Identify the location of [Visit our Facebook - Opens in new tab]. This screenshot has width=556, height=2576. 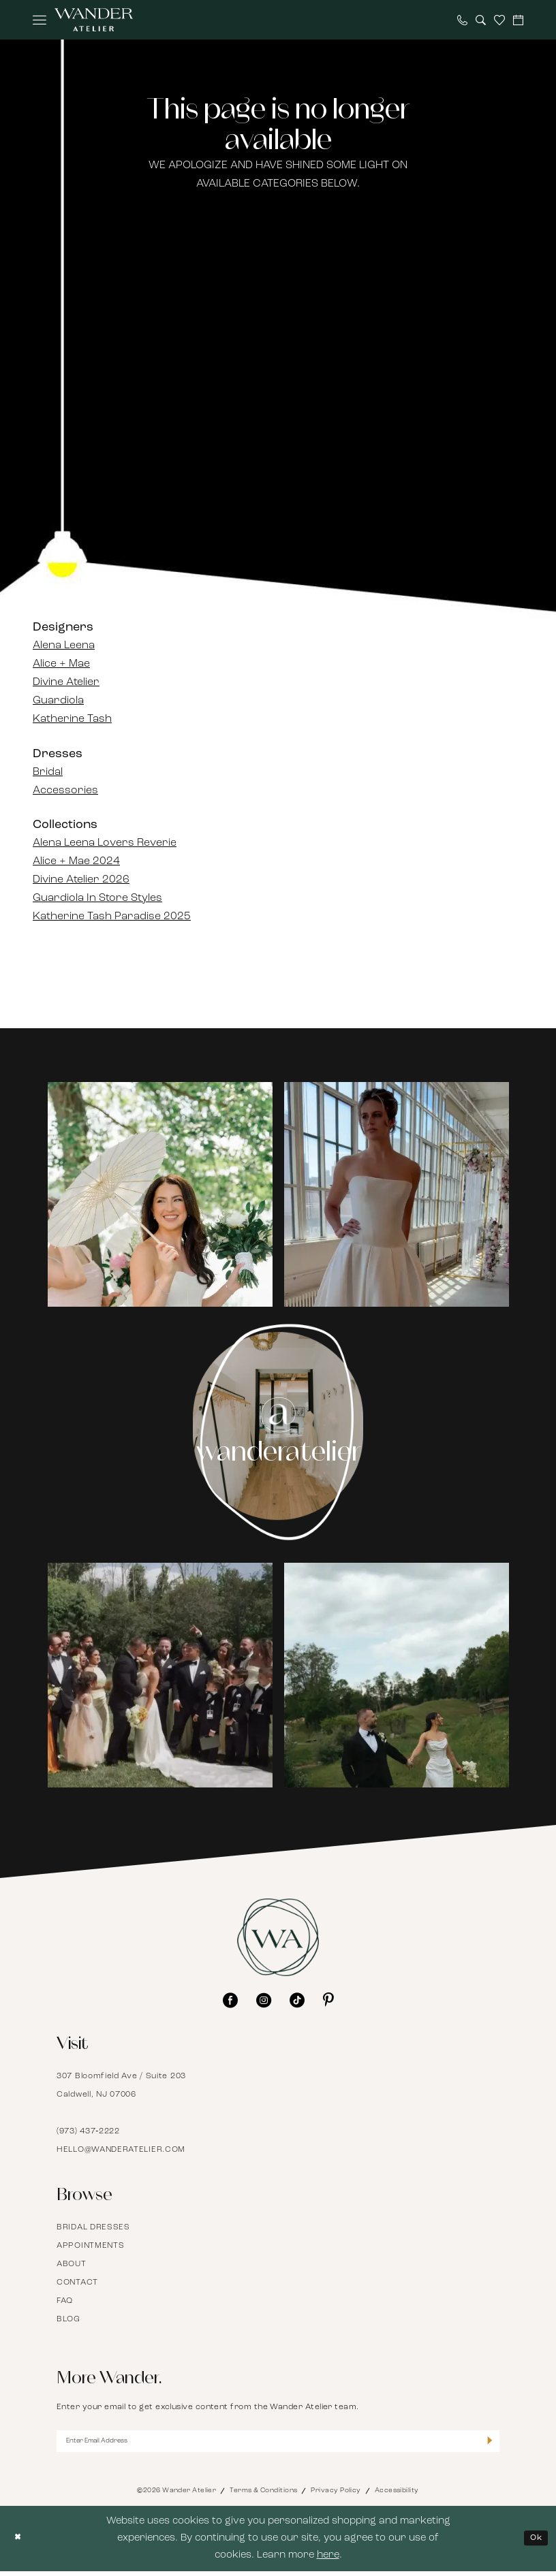
(230, 2000).